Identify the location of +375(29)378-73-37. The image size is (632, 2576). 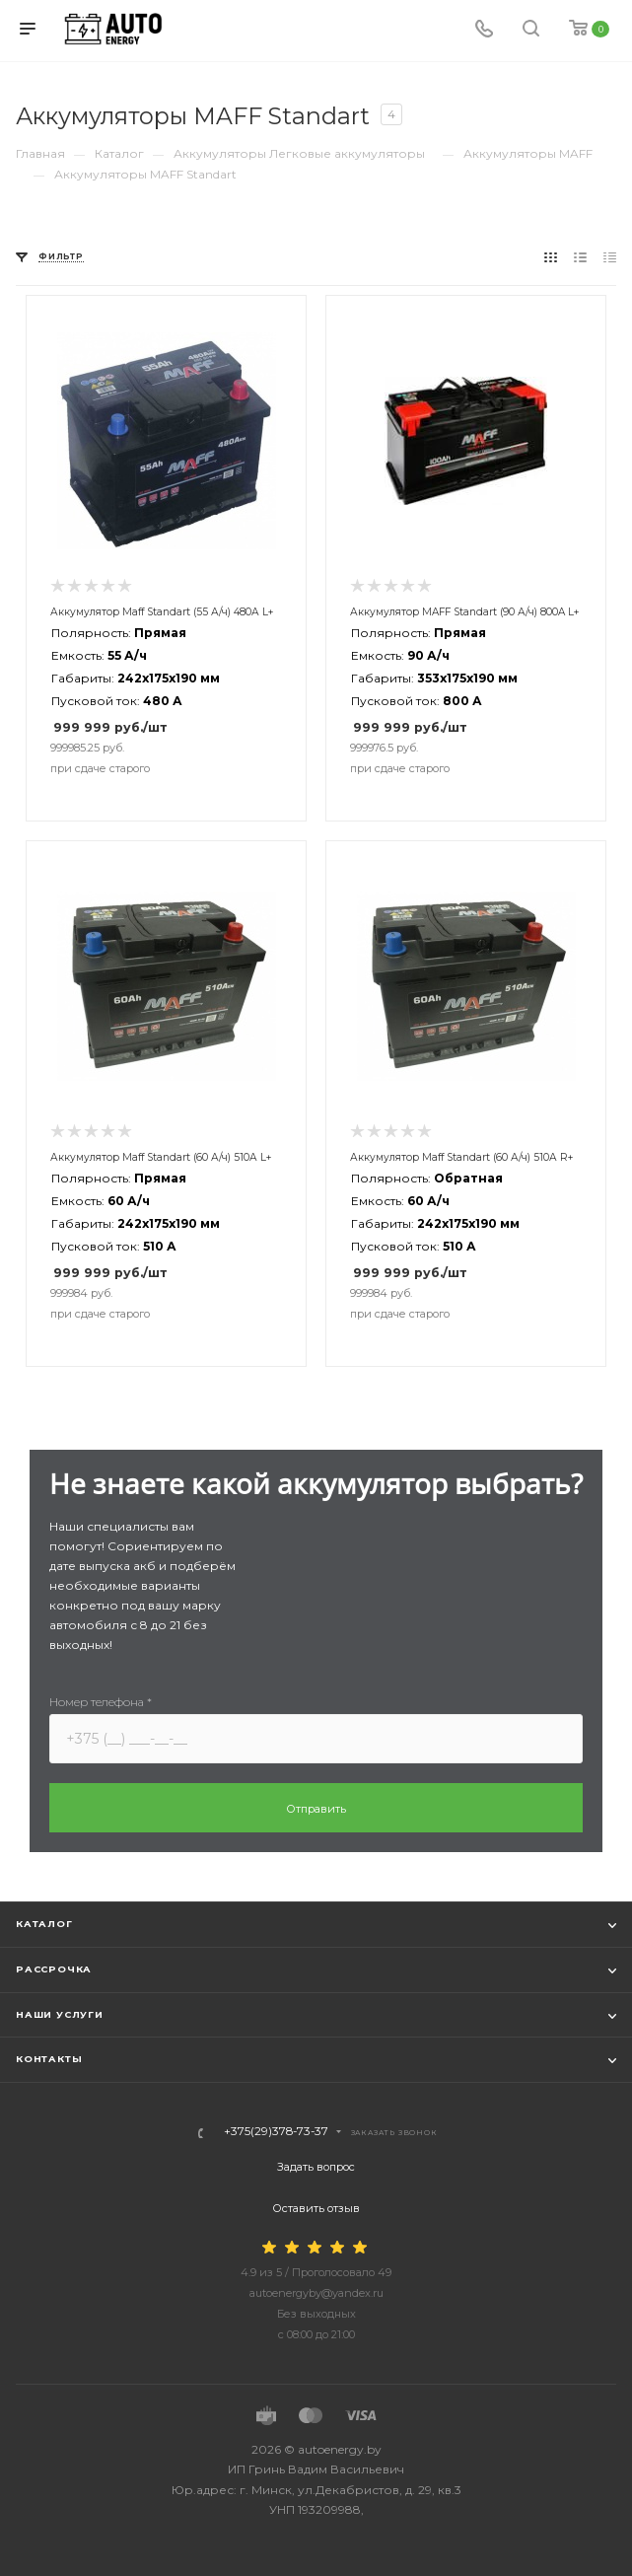
(276, 2132).